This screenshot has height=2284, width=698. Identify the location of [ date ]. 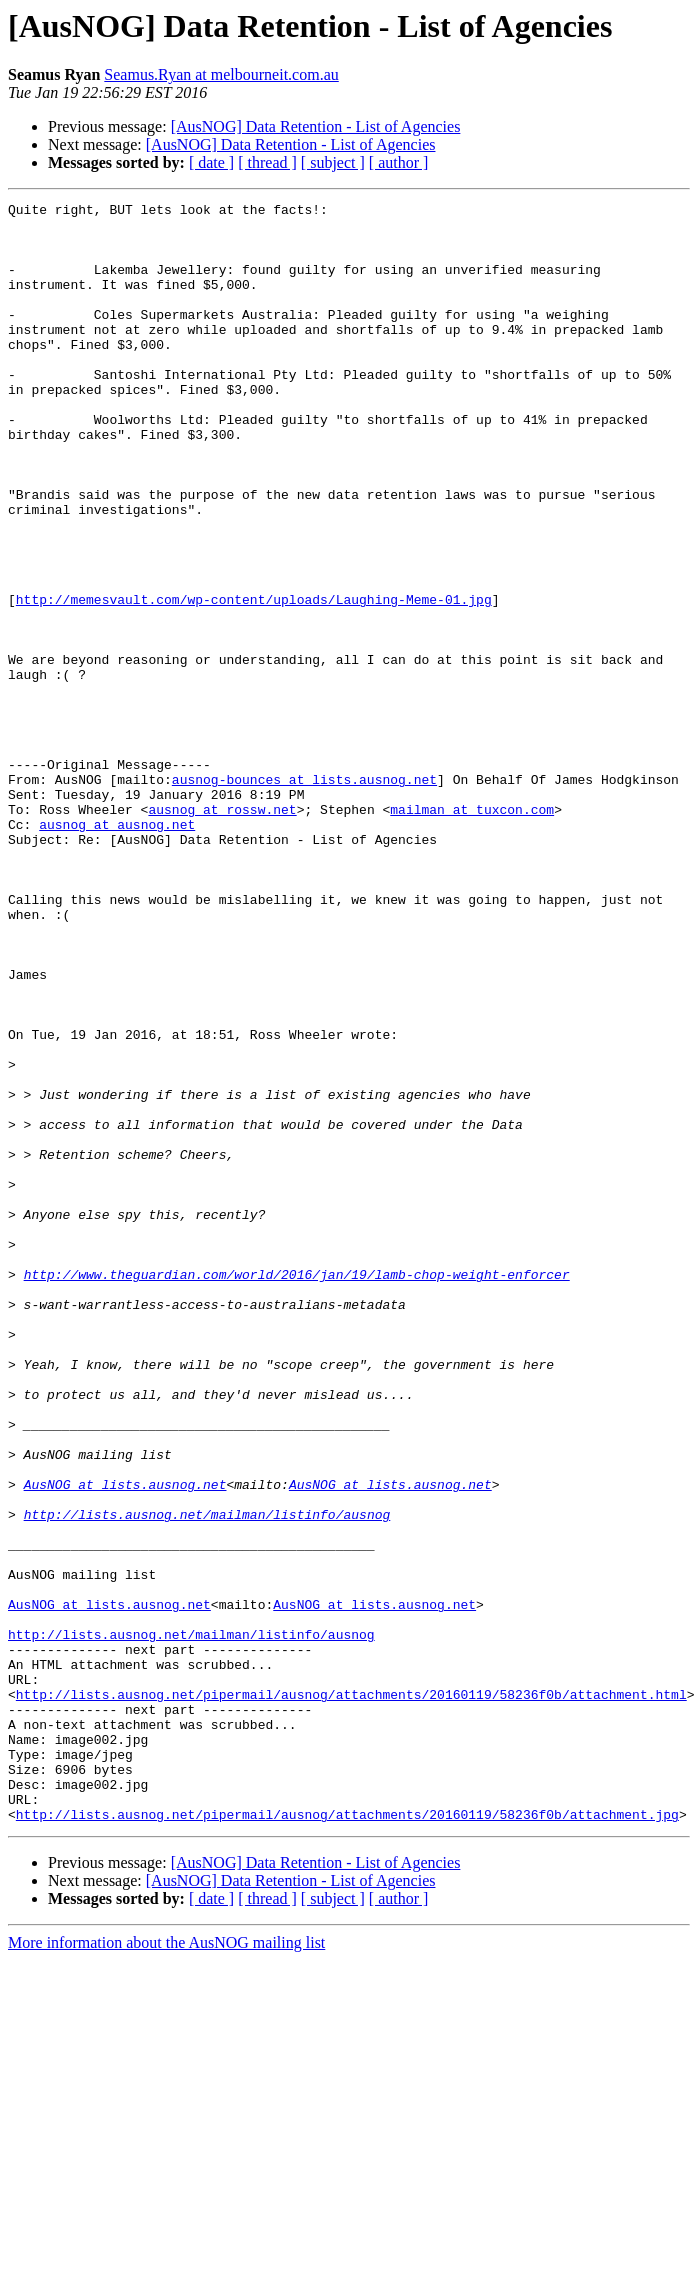
(211, 162).